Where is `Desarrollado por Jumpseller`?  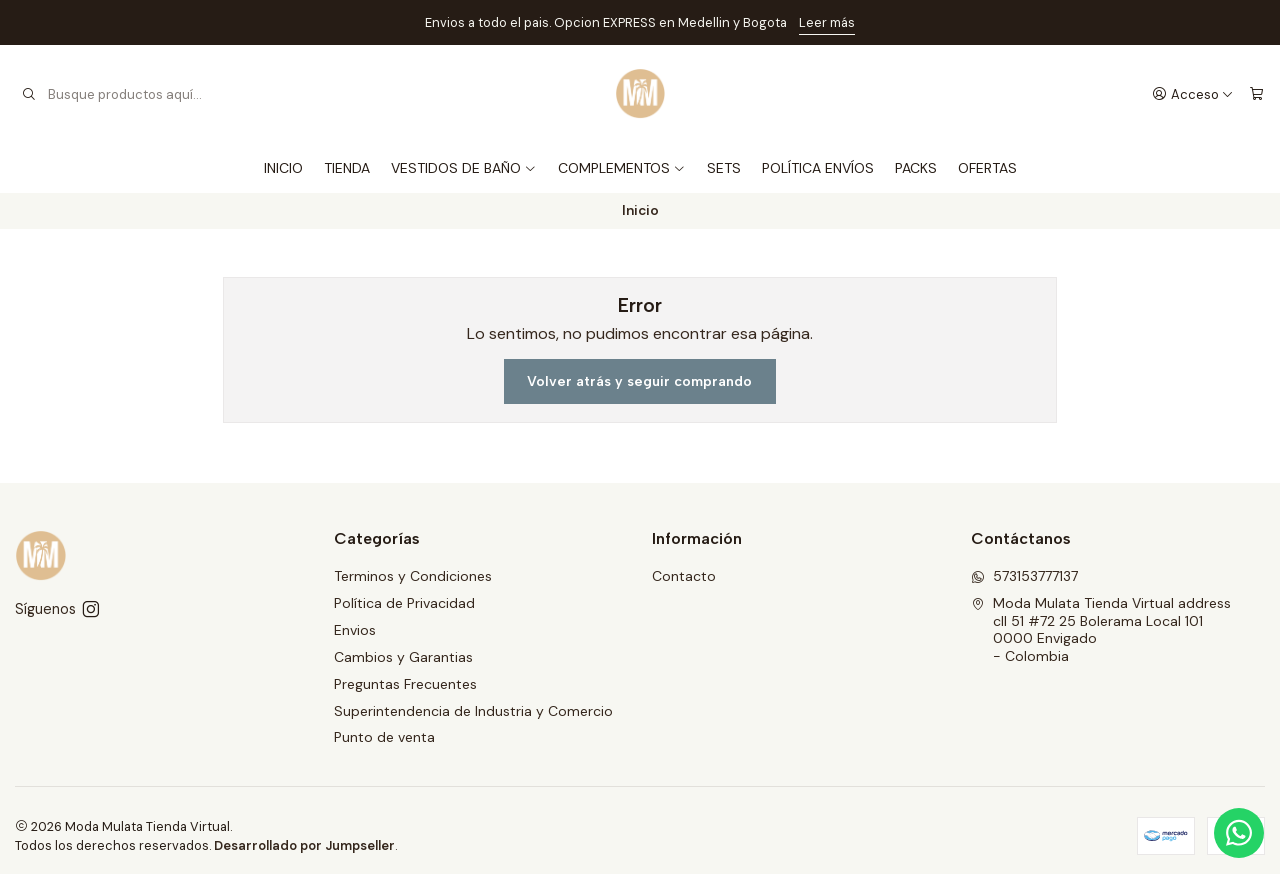
Desarrollado por Jumpseller is located at coordinates (304, 845).